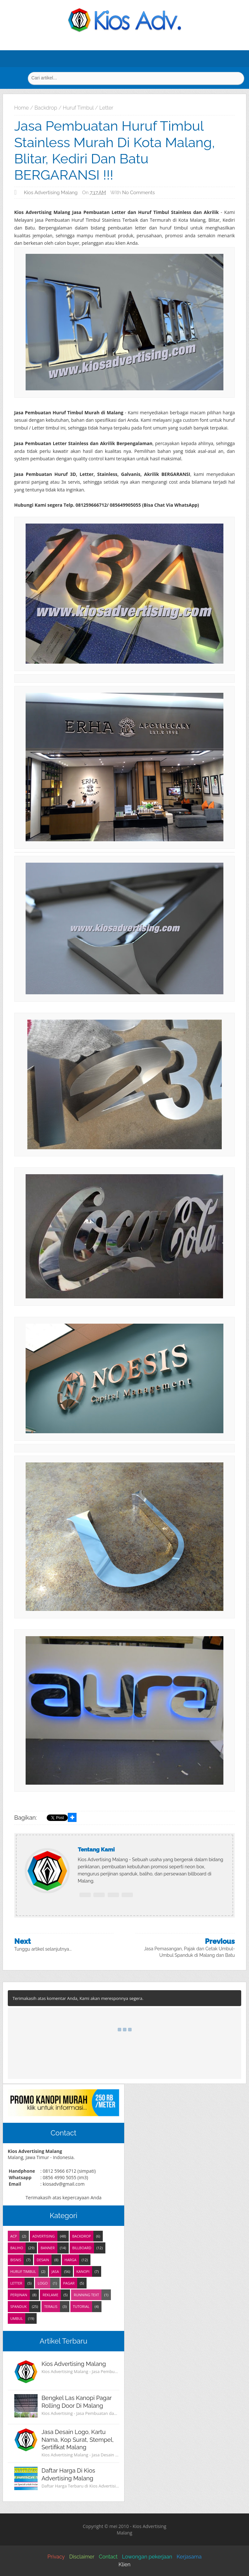 This screenshot has height=2576, width=249. Describe the element at coordinates (81, 2236) in the screenshot. I see `Backdrop` at that location.